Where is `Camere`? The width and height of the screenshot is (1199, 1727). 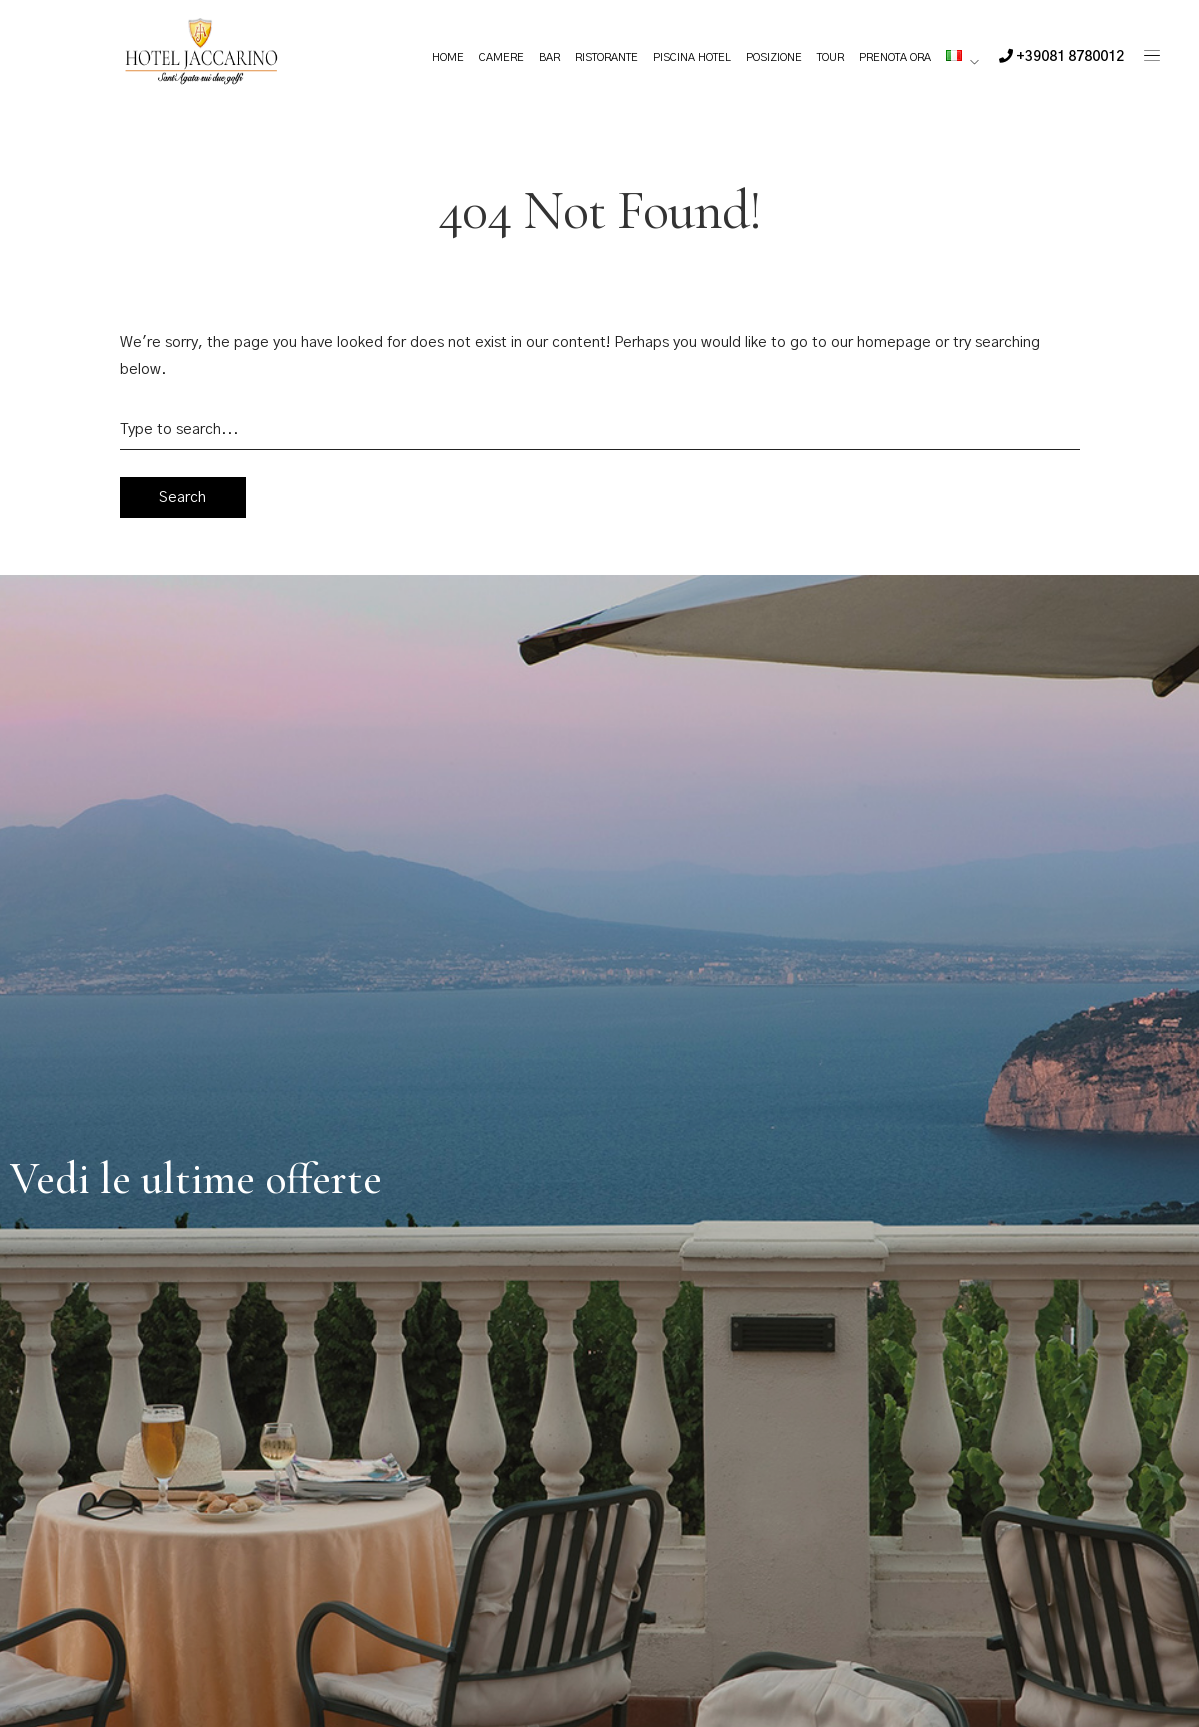
Camere is located at coordinates (501, 57).